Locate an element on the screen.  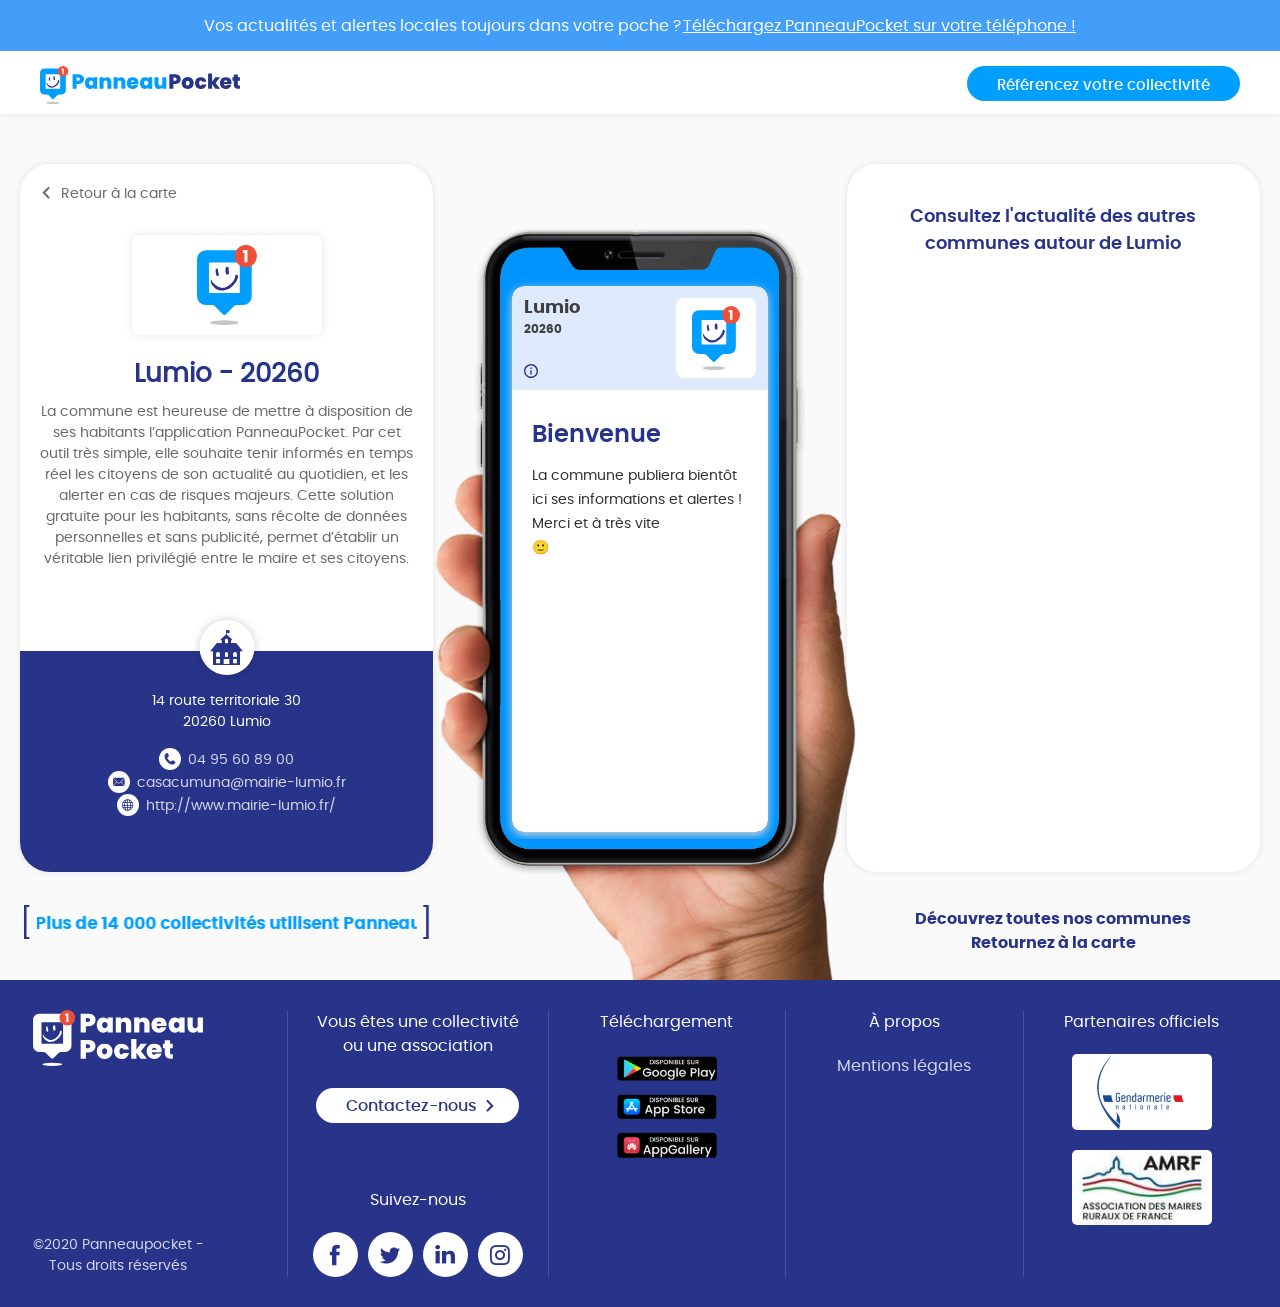
casacumuna@mairie-lumio.fr is located at coordinates (241, 783).